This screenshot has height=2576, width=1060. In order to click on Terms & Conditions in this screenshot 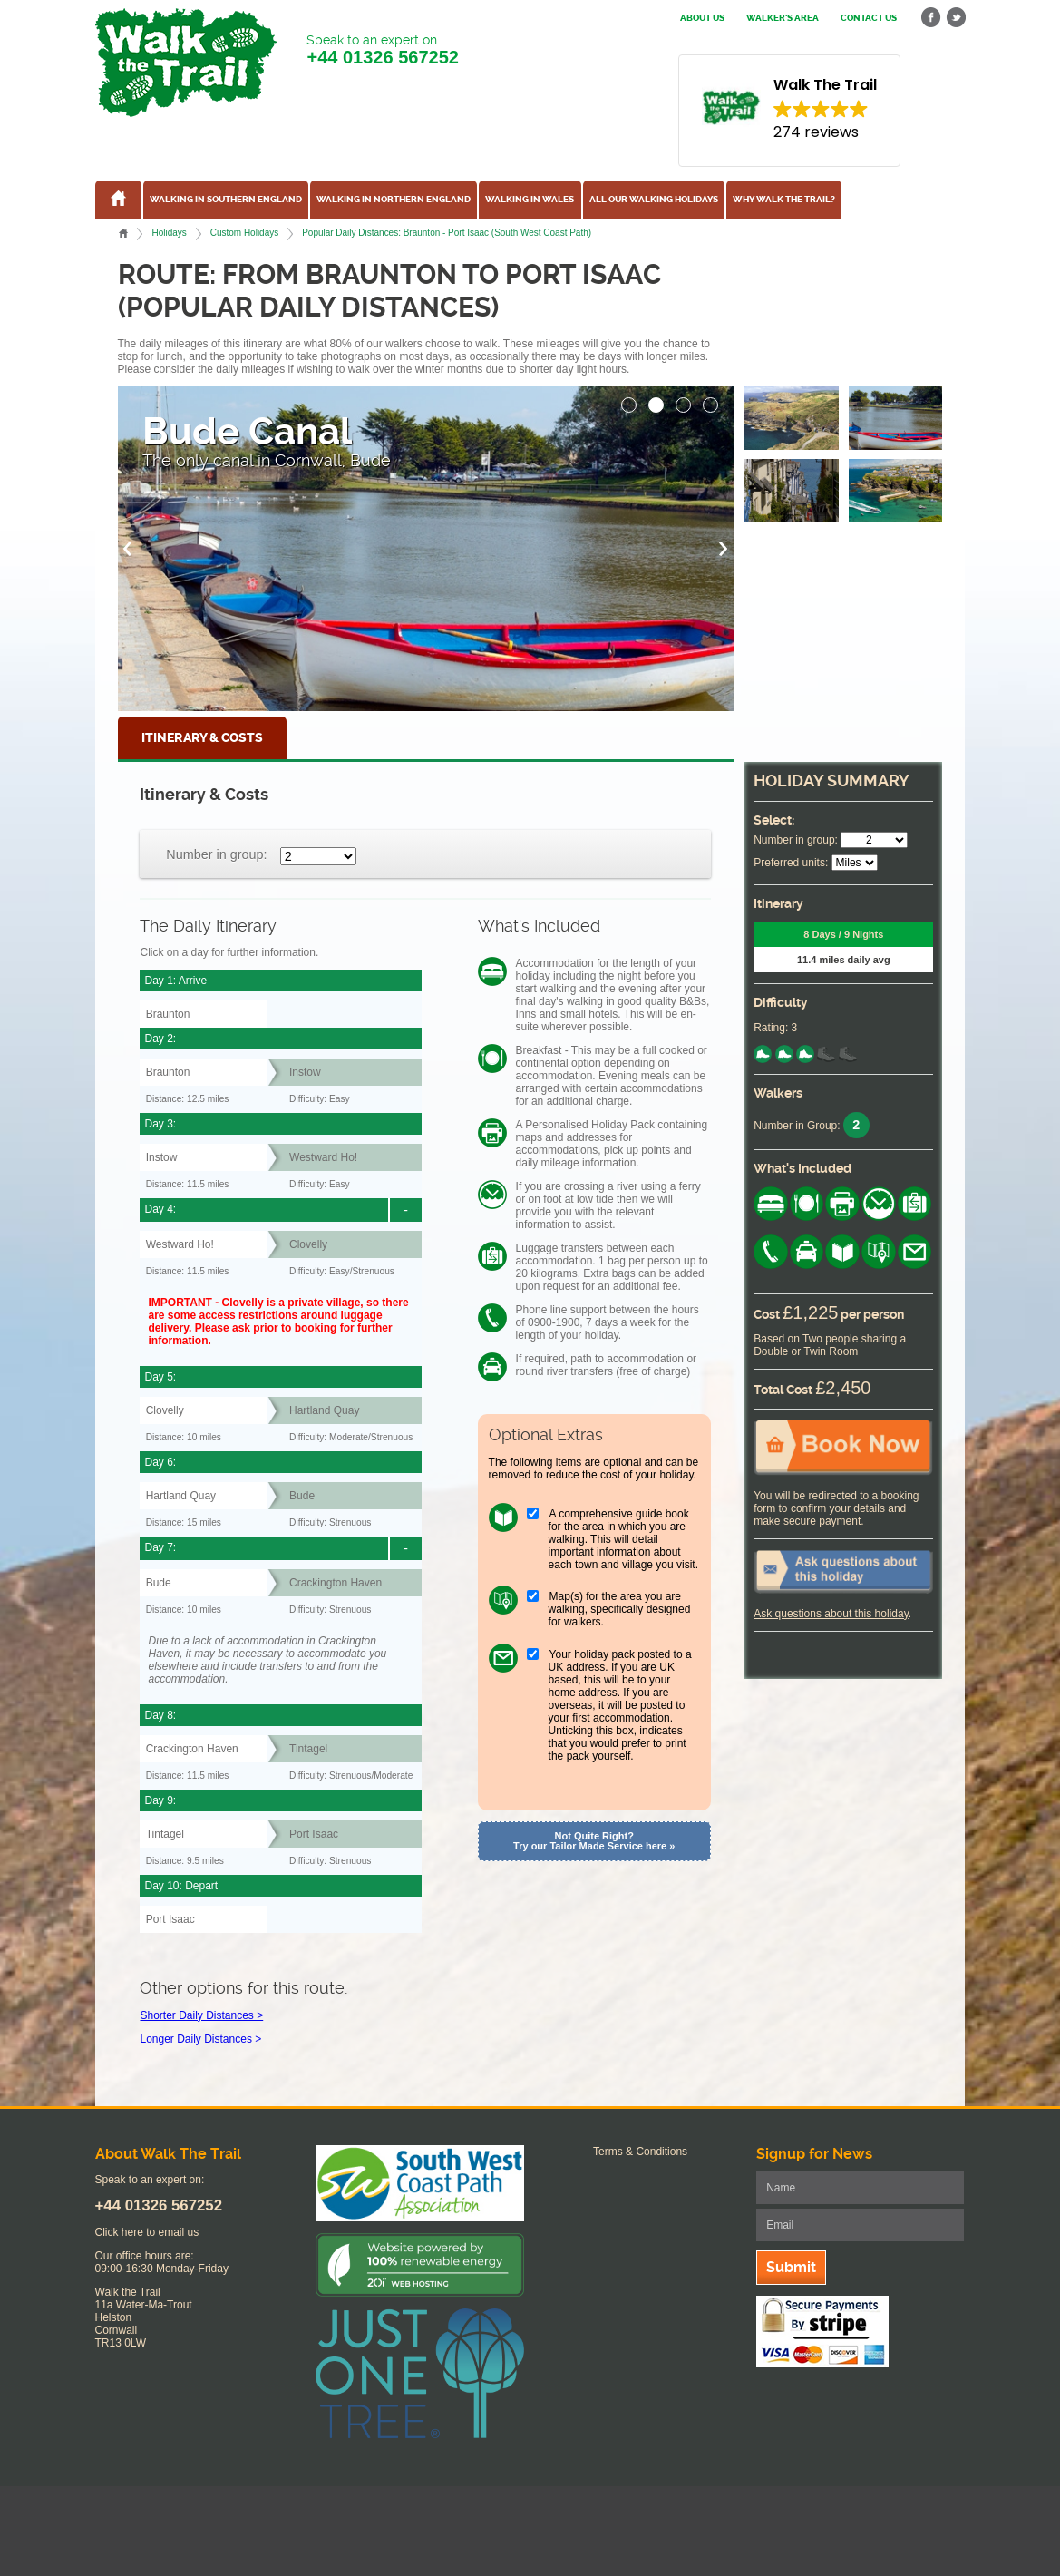, I will do `click(640, 2151)`.